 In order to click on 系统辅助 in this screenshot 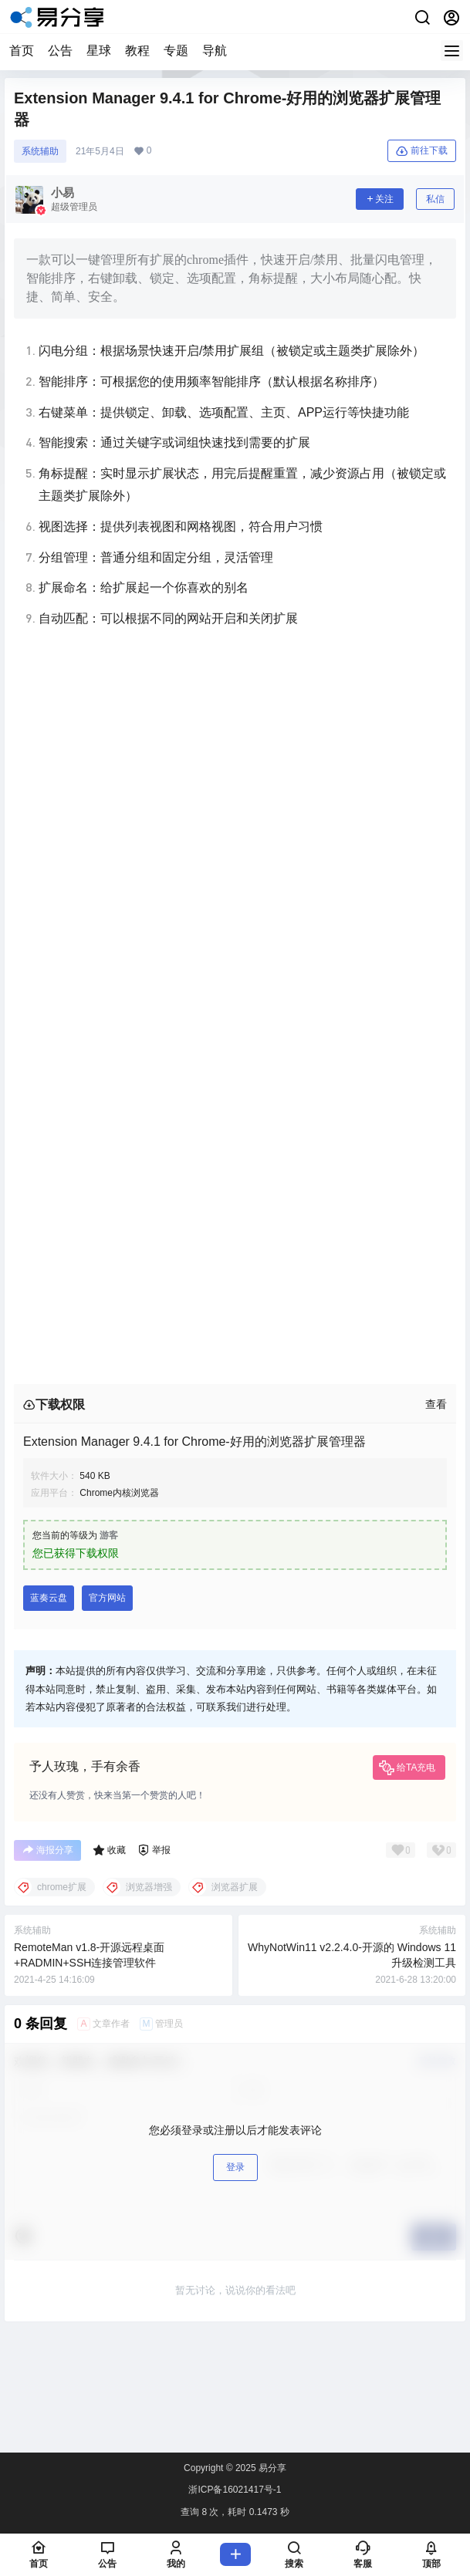, I will do `click(40, 151)`.